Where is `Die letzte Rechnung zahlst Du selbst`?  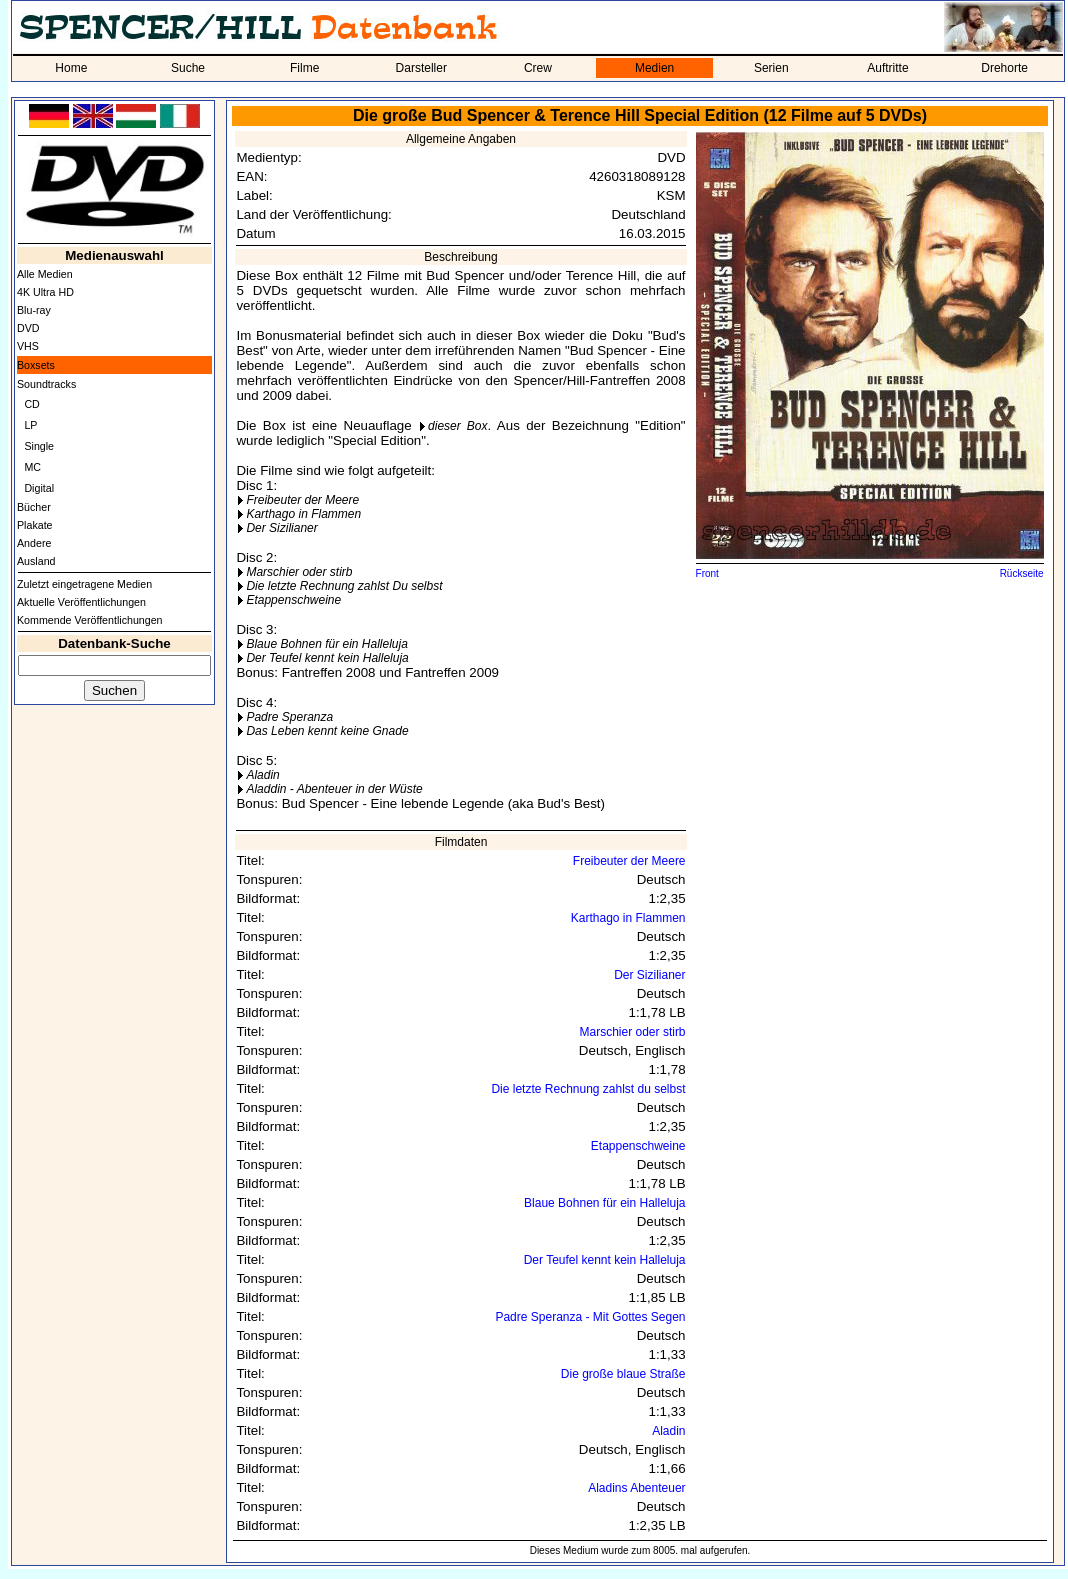
Die letzte Rechnung zahlst Du selbst is located at coordinates (344, 586).